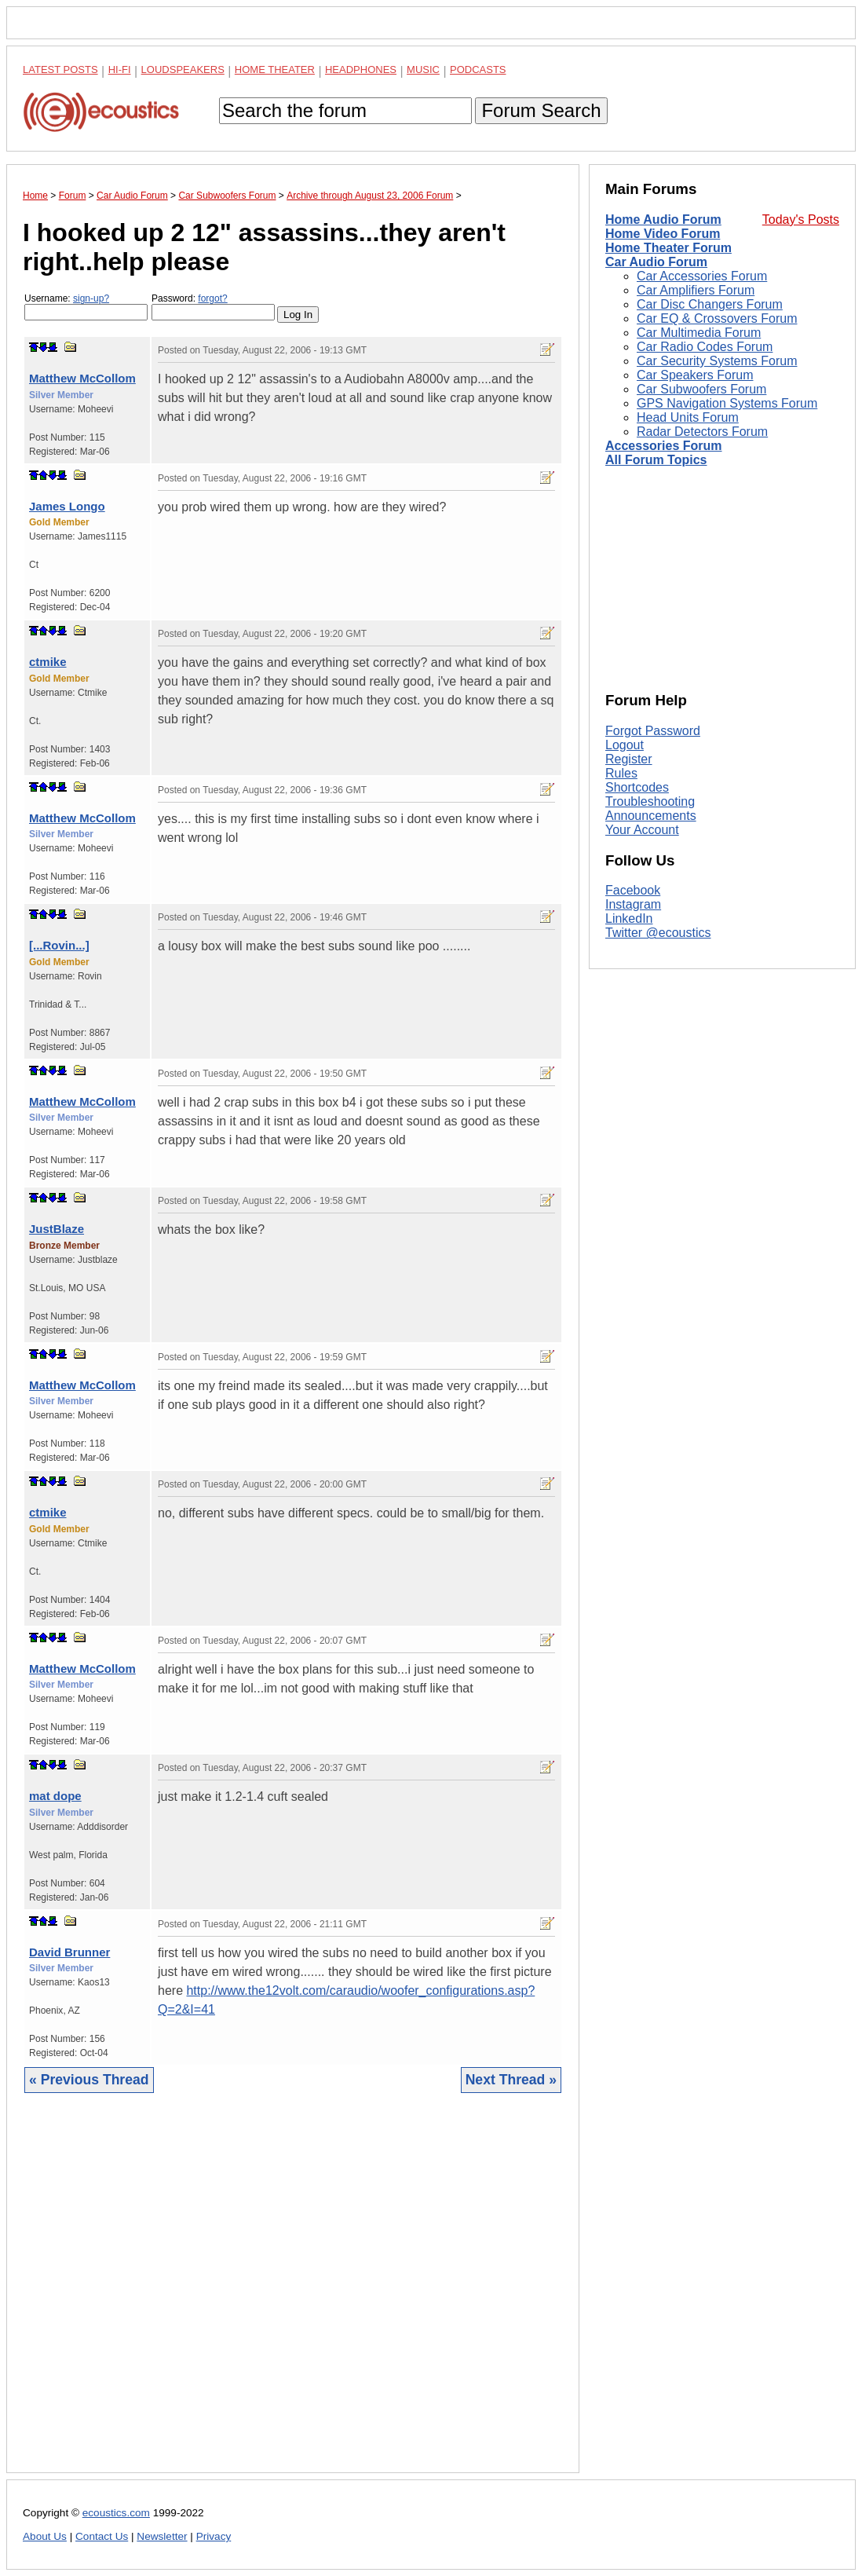  I want to click on « Previous Thread, so click(89, 2080).